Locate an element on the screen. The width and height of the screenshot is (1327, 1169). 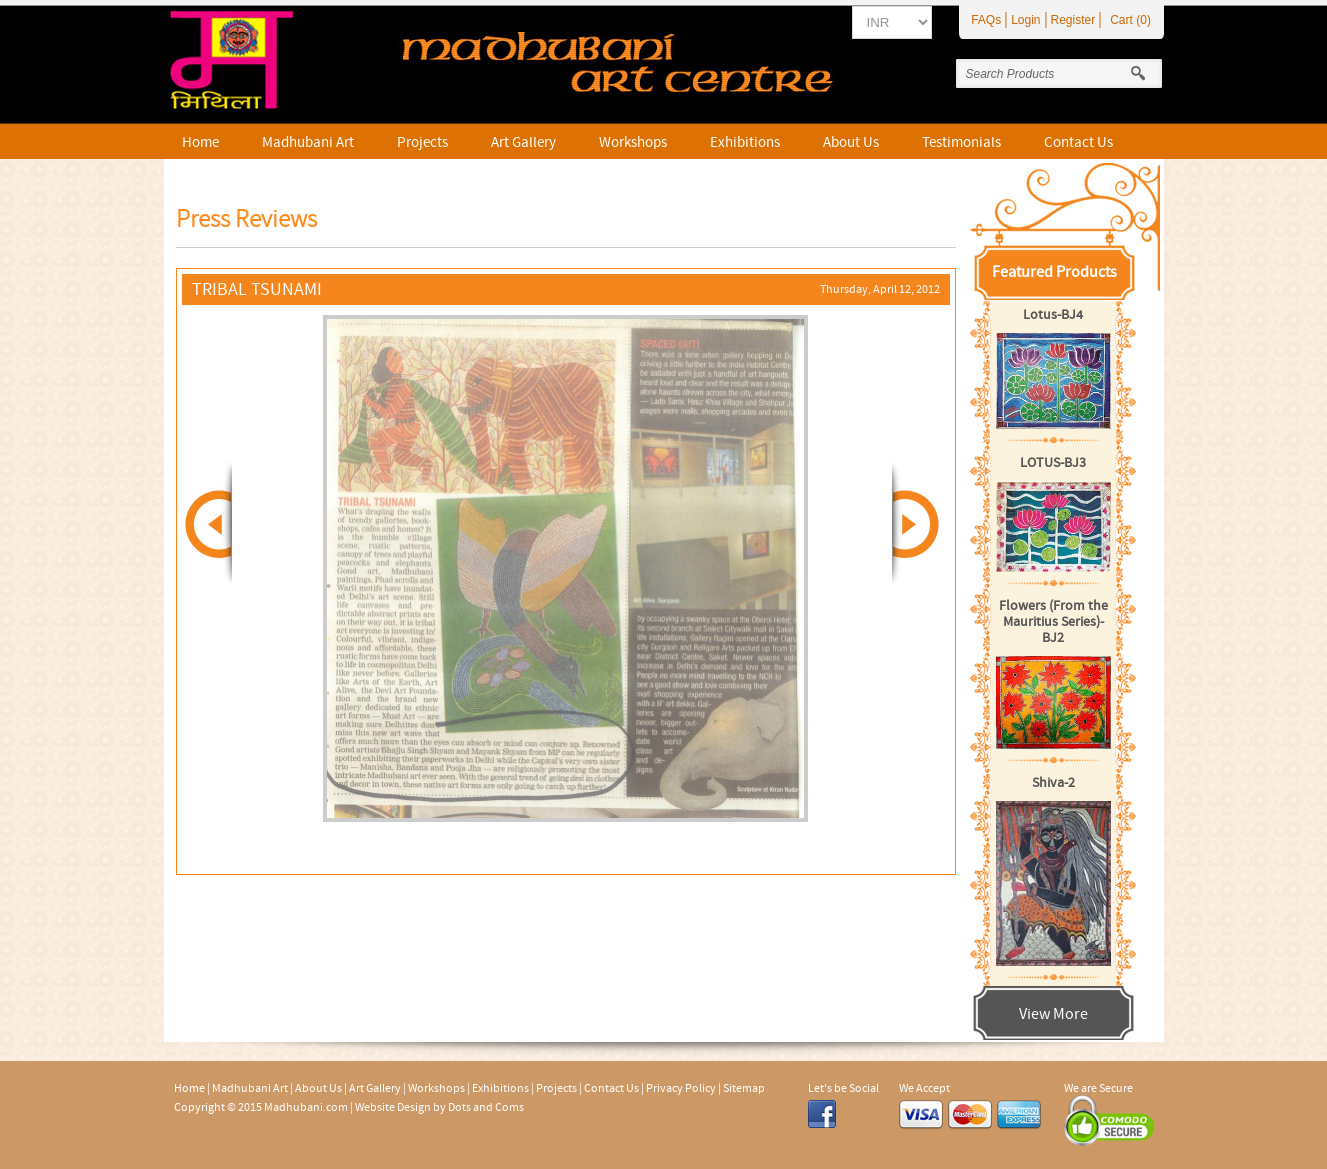
Projects is located at coordinates (422, 142).